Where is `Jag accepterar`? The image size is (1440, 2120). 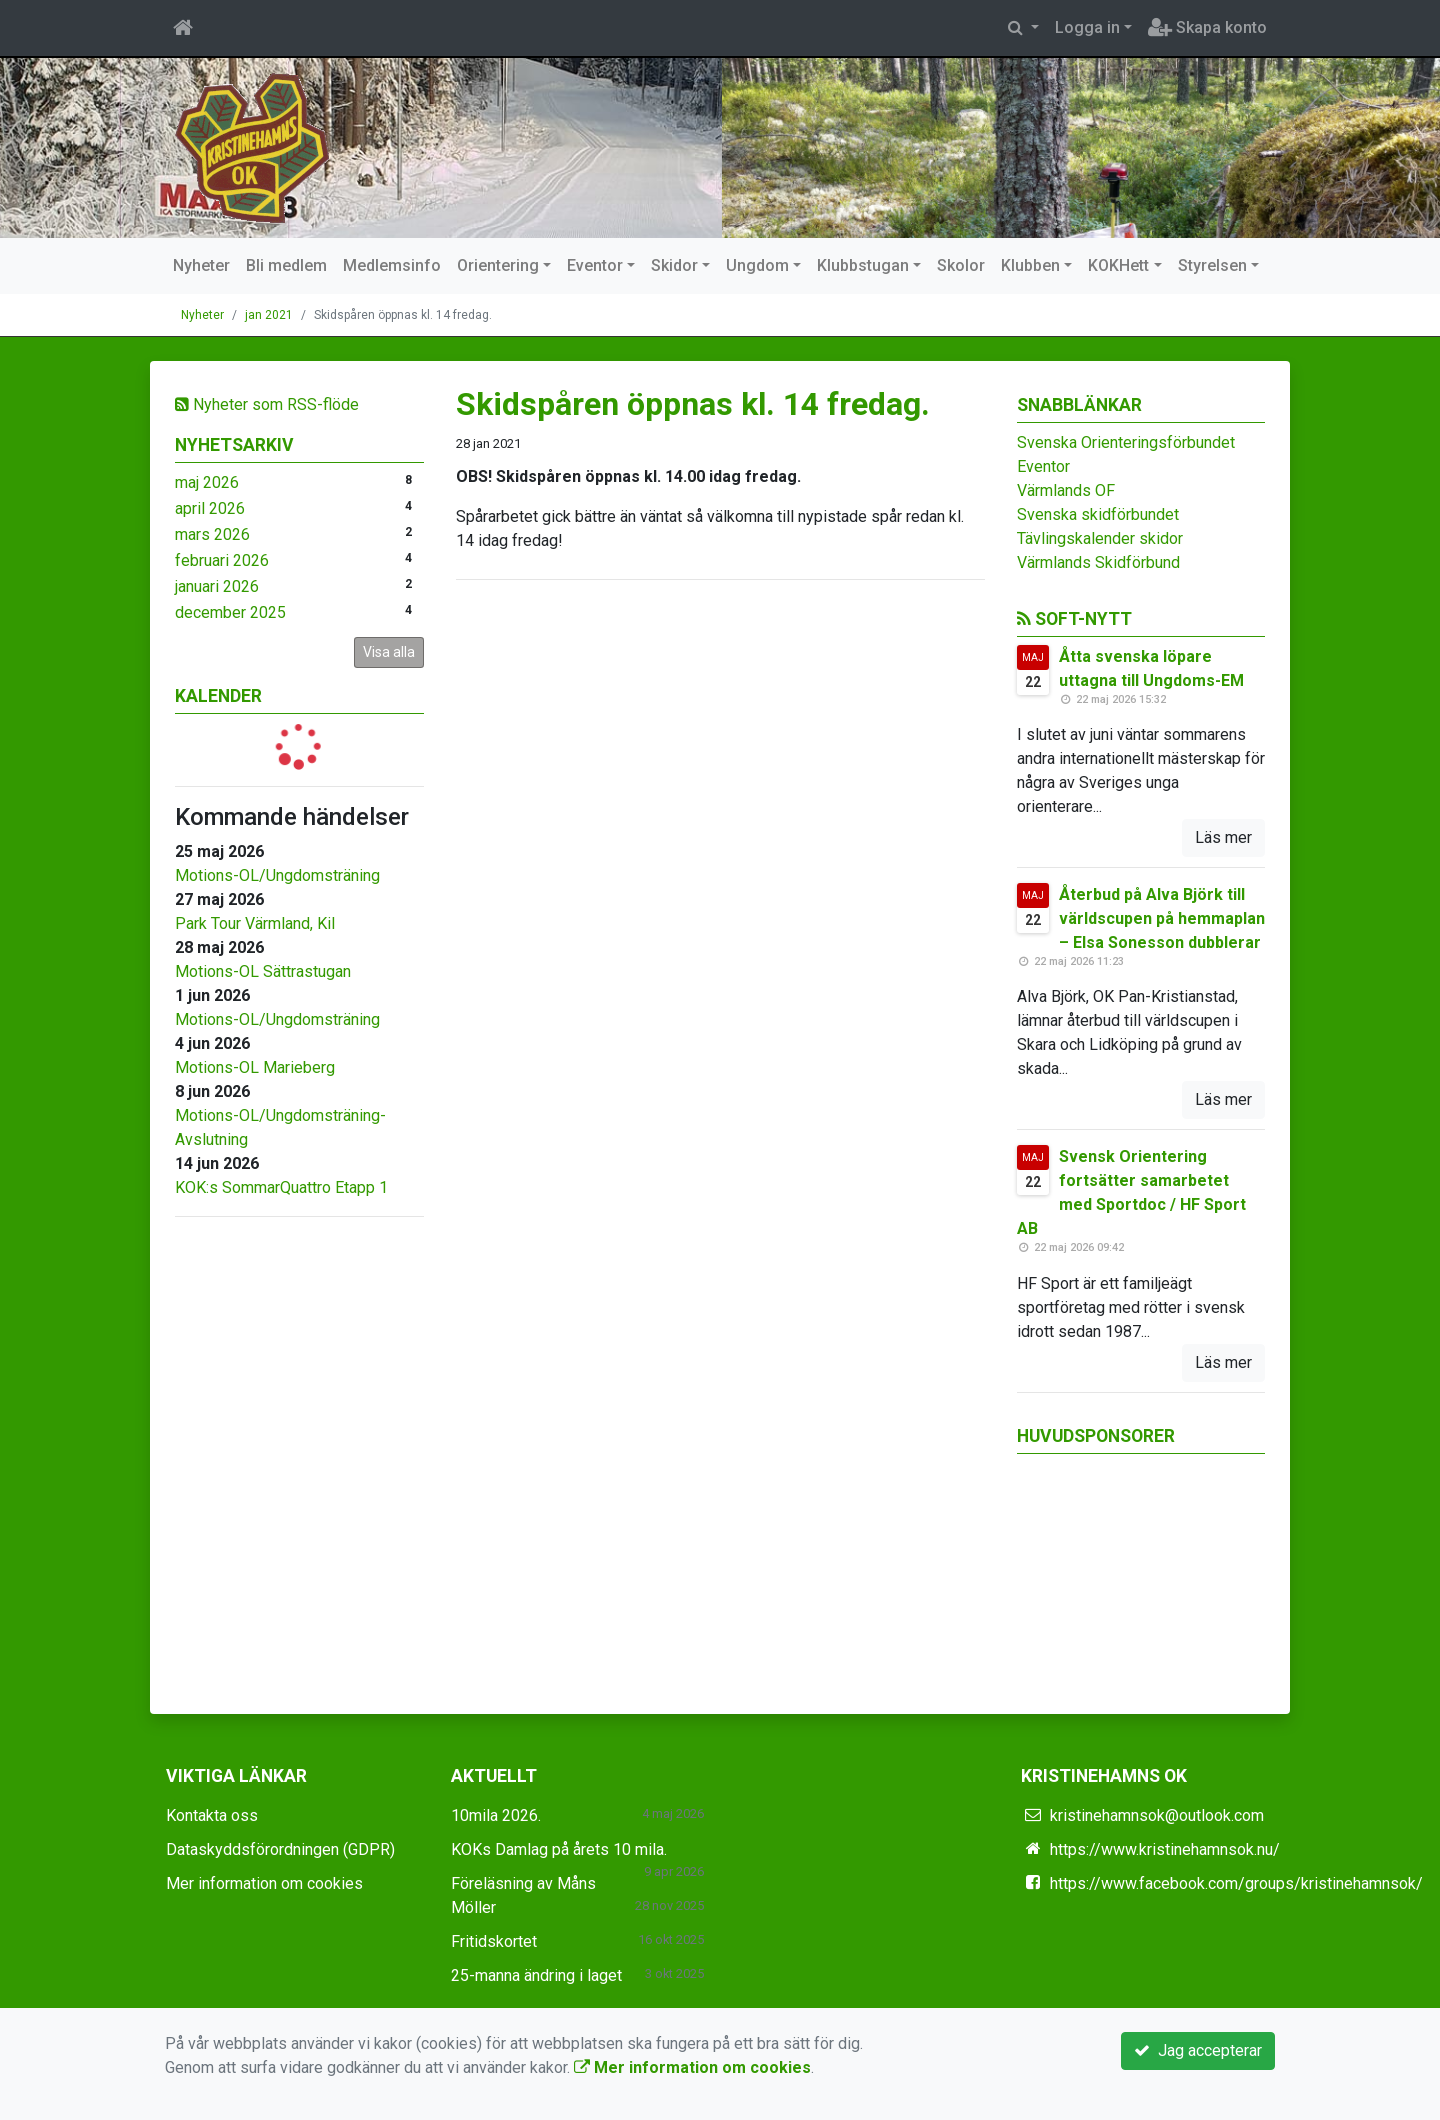 Jag accepterar is located at coordinates (1198, 2050).